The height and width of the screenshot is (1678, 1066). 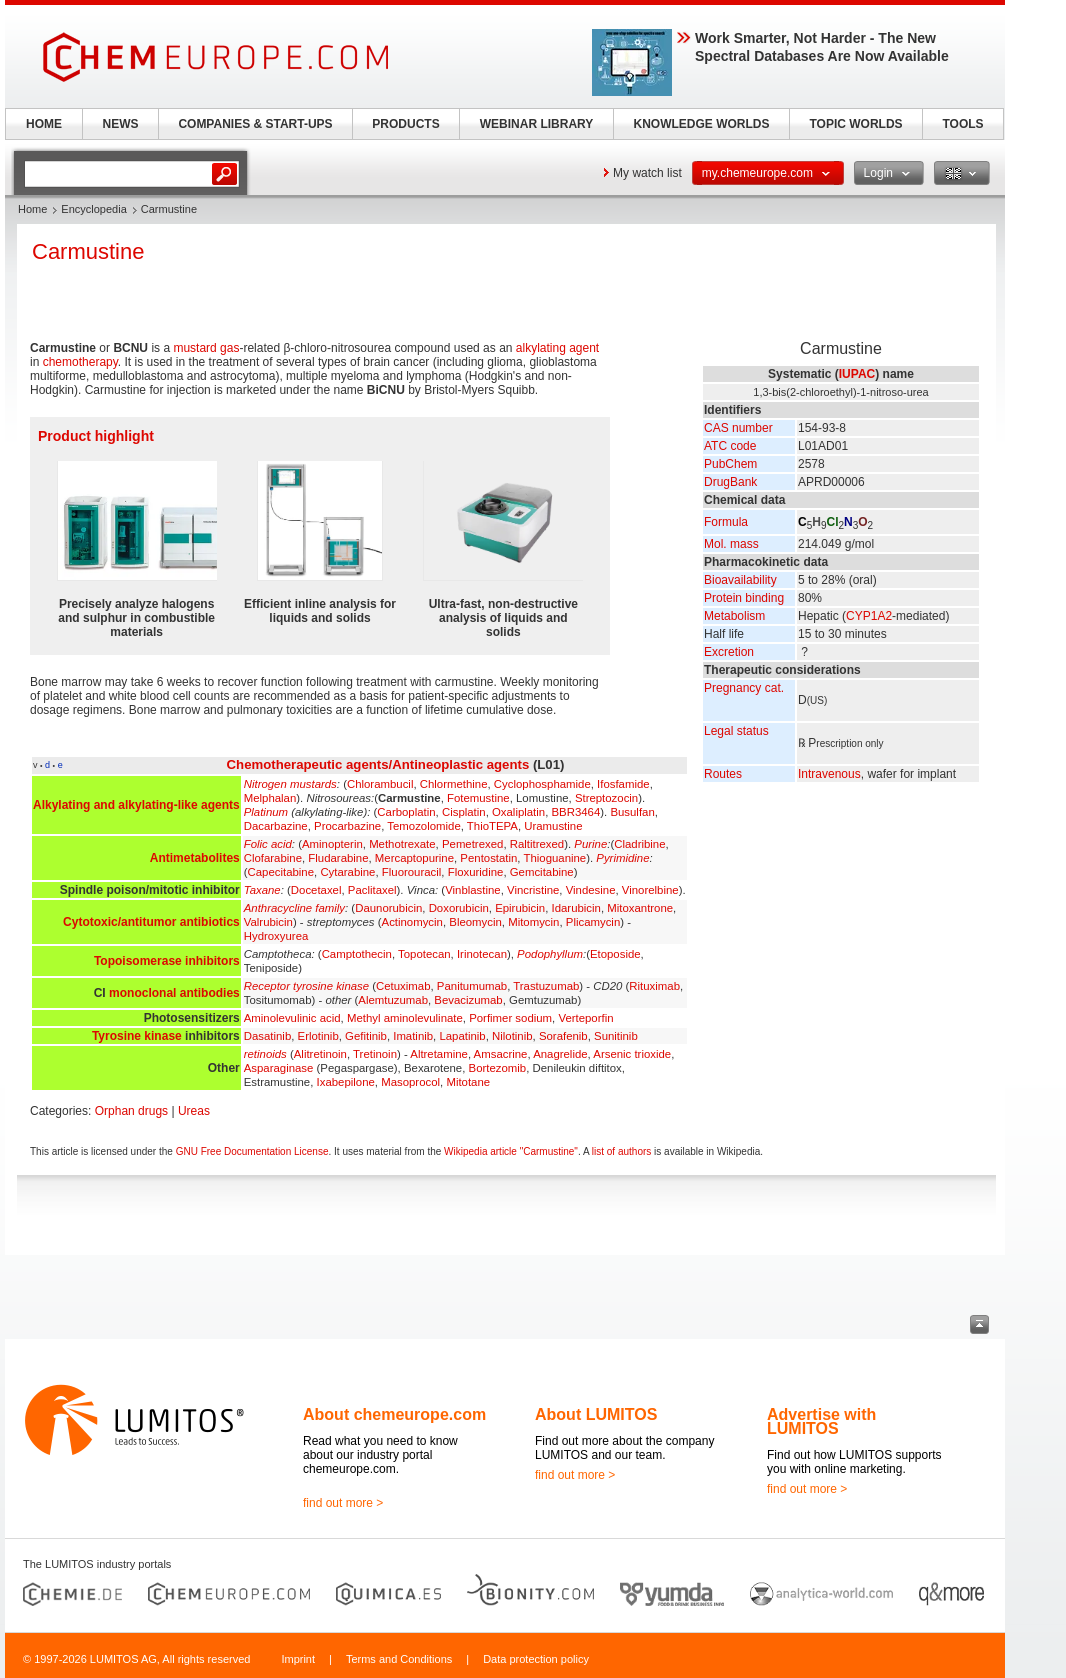 I want to click on Asparaginase, so click(x=279, y=1068).